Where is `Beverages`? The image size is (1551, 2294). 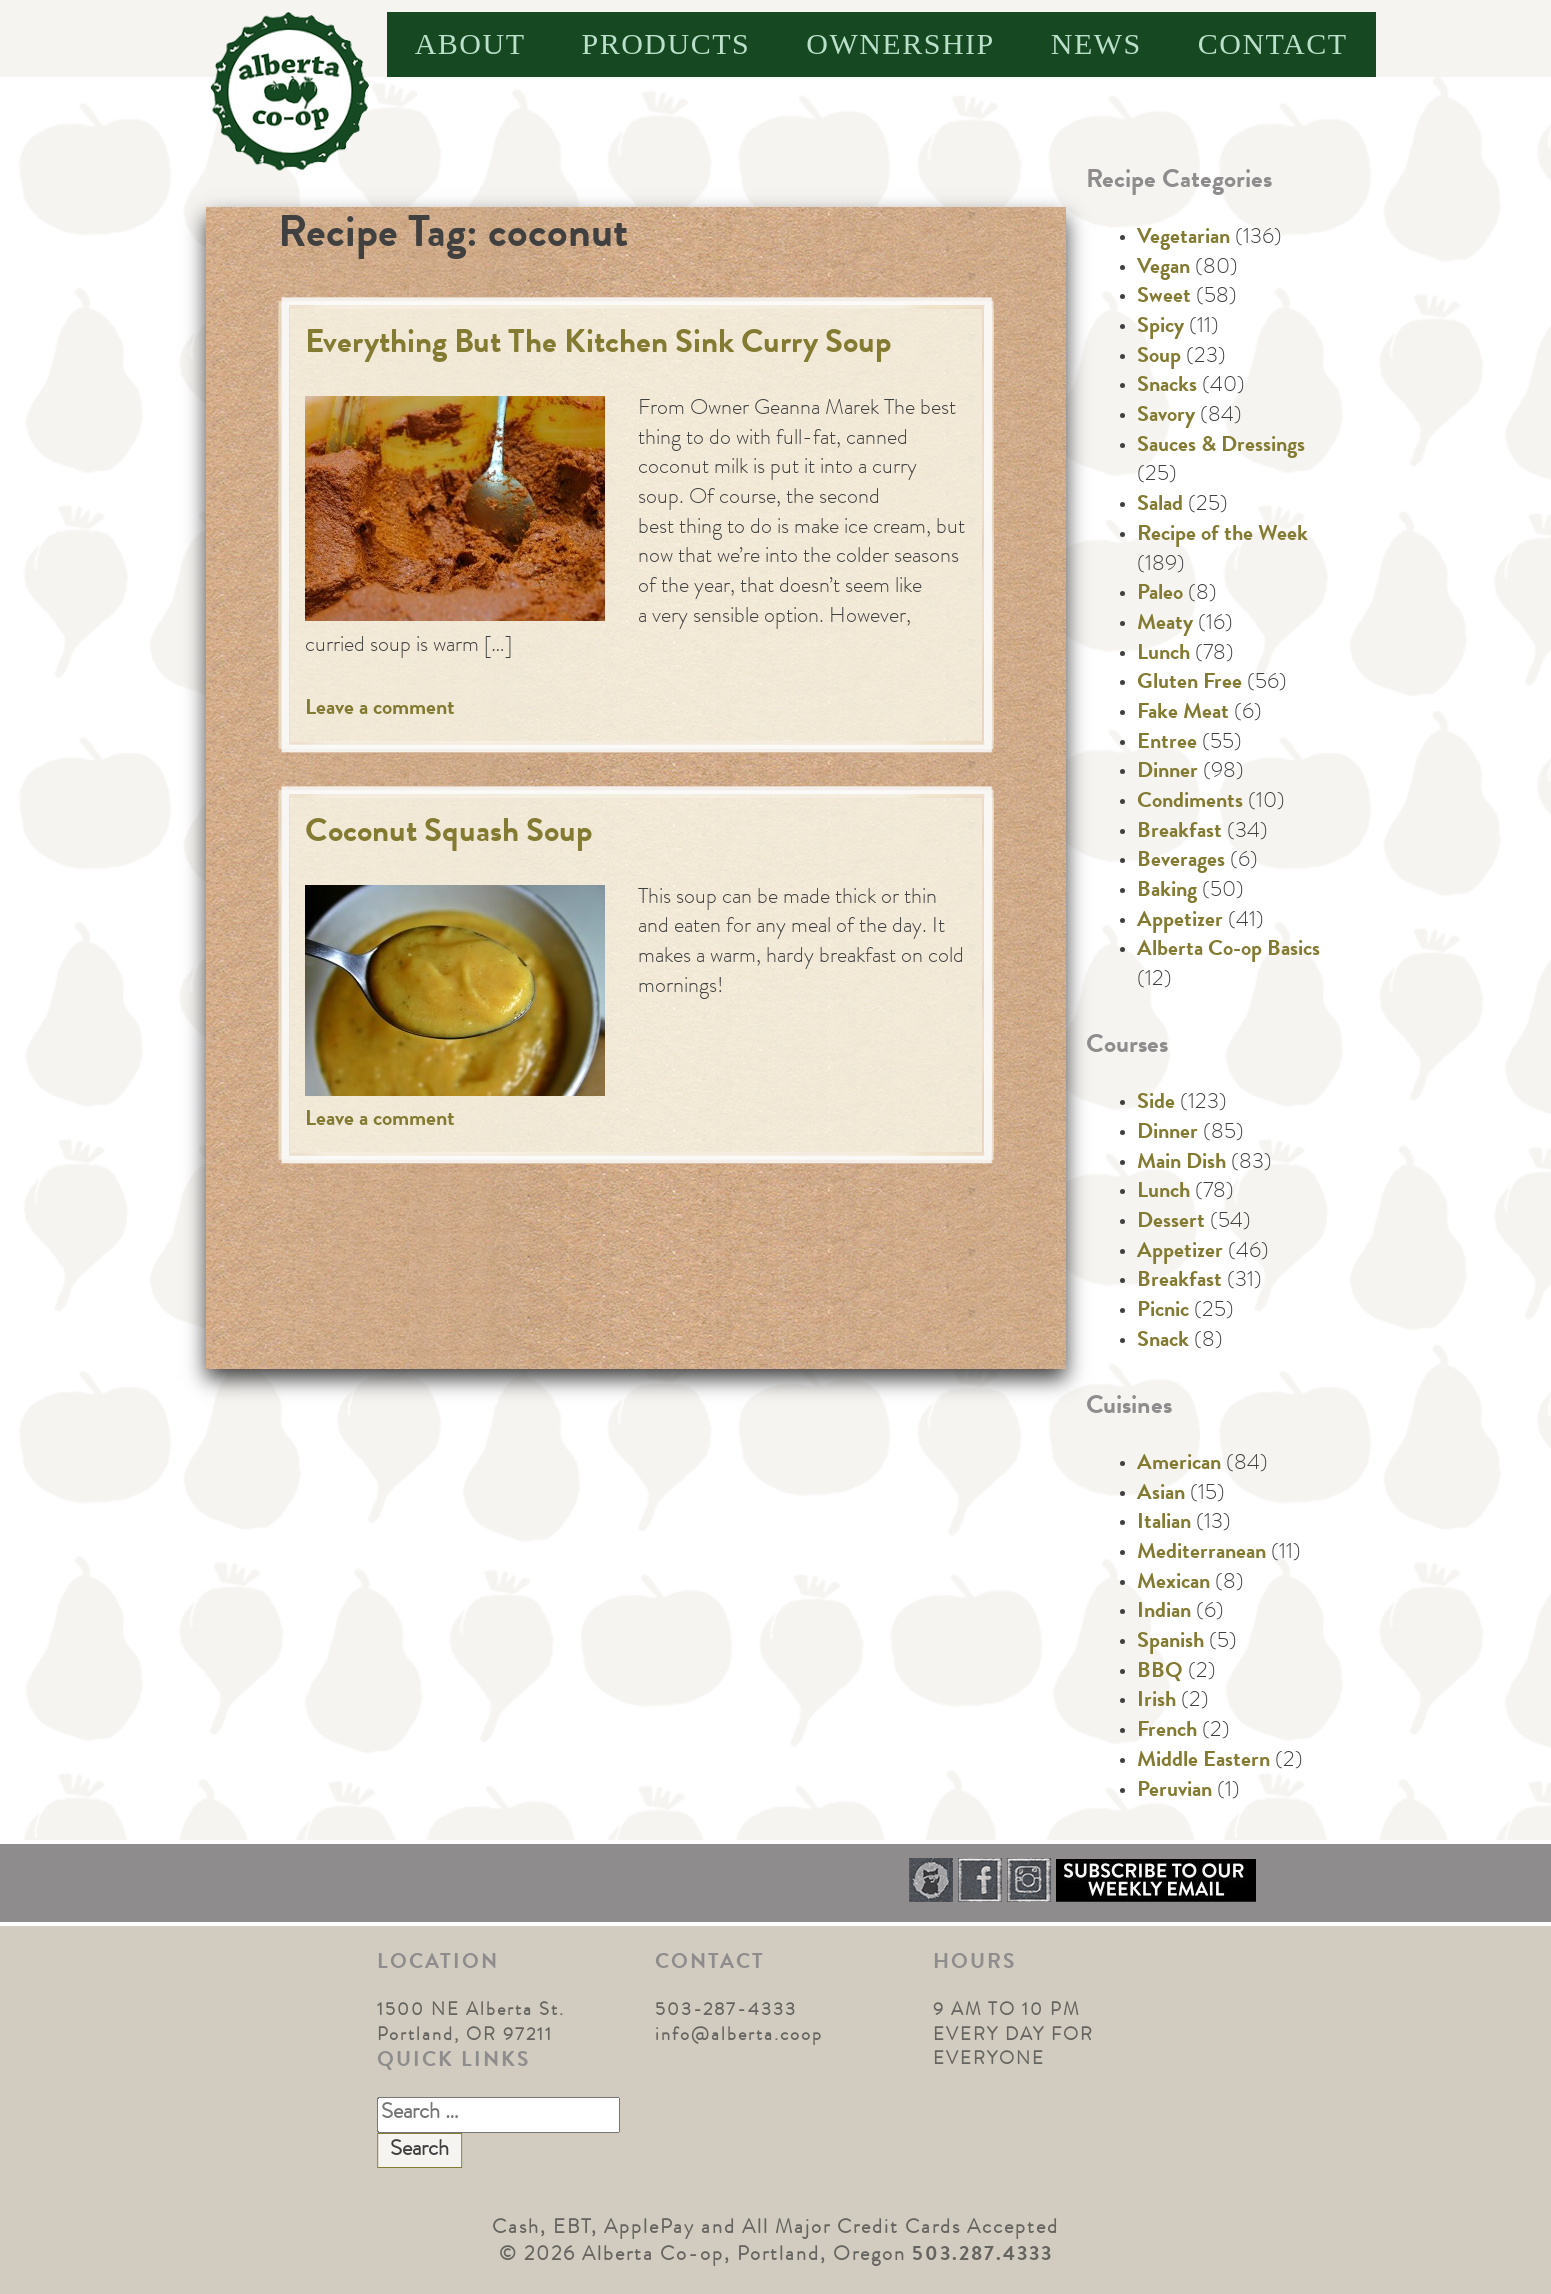 Beverages is located at coordinates (1181, 862).